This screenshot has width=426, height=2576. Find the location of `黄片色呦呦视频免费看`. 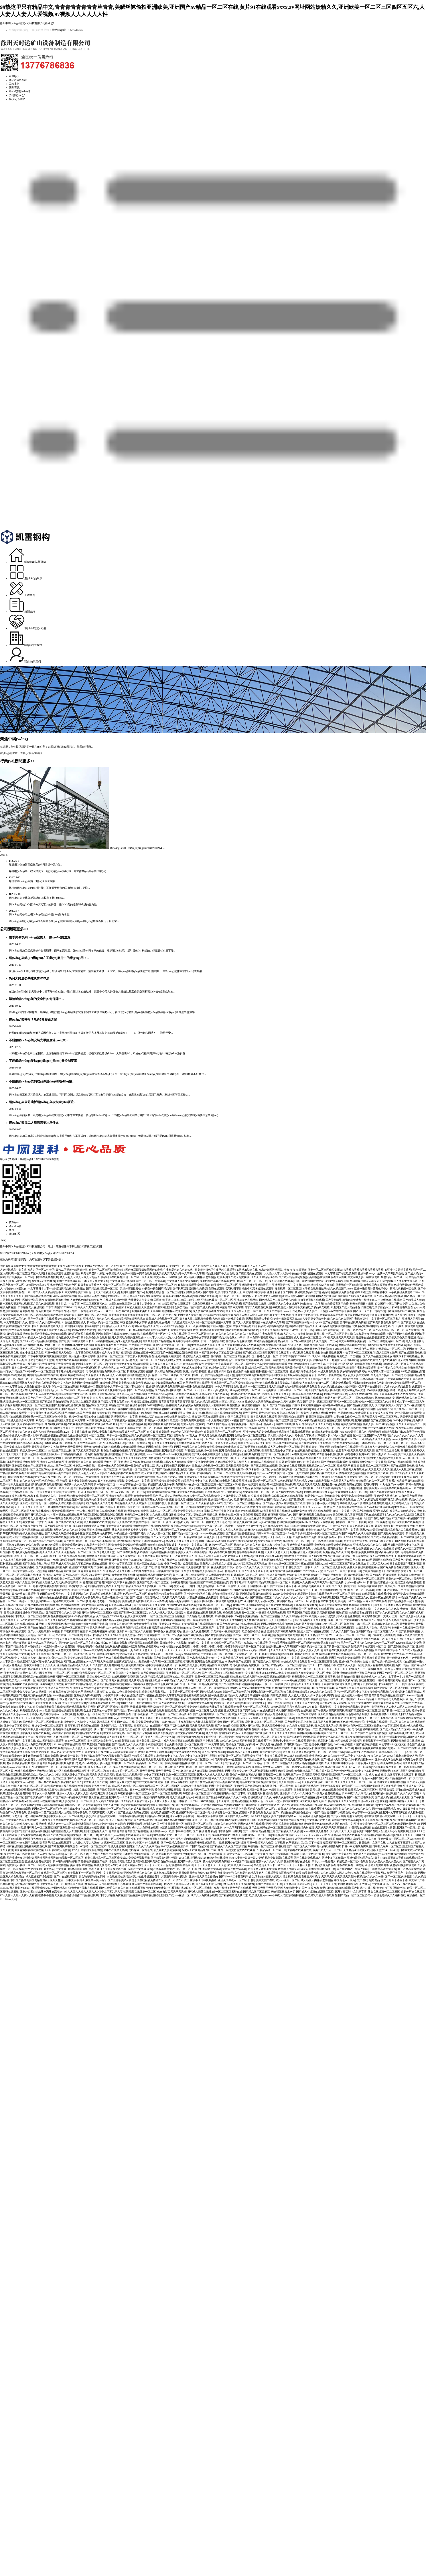

黄片色呦呦视频免费看 is located at coordinates (216, 1861).